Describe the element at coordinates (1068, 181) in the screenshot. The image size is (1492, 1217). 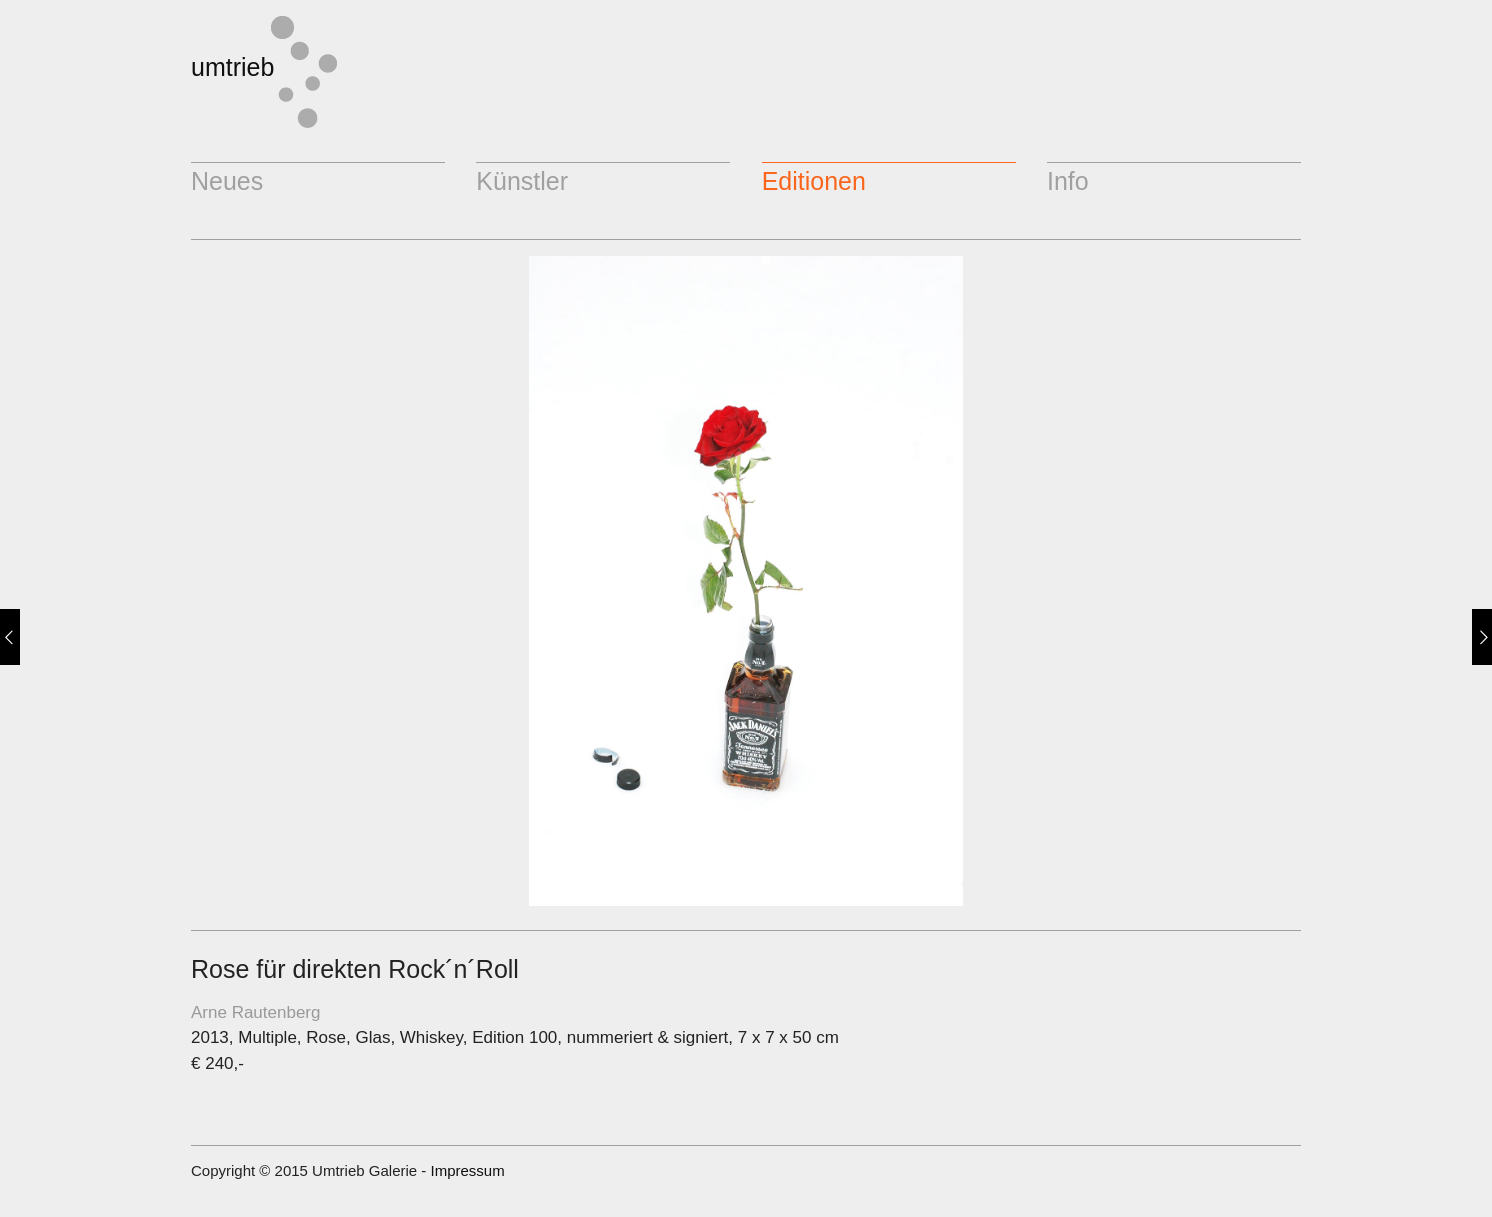
I see `Info` at that location.